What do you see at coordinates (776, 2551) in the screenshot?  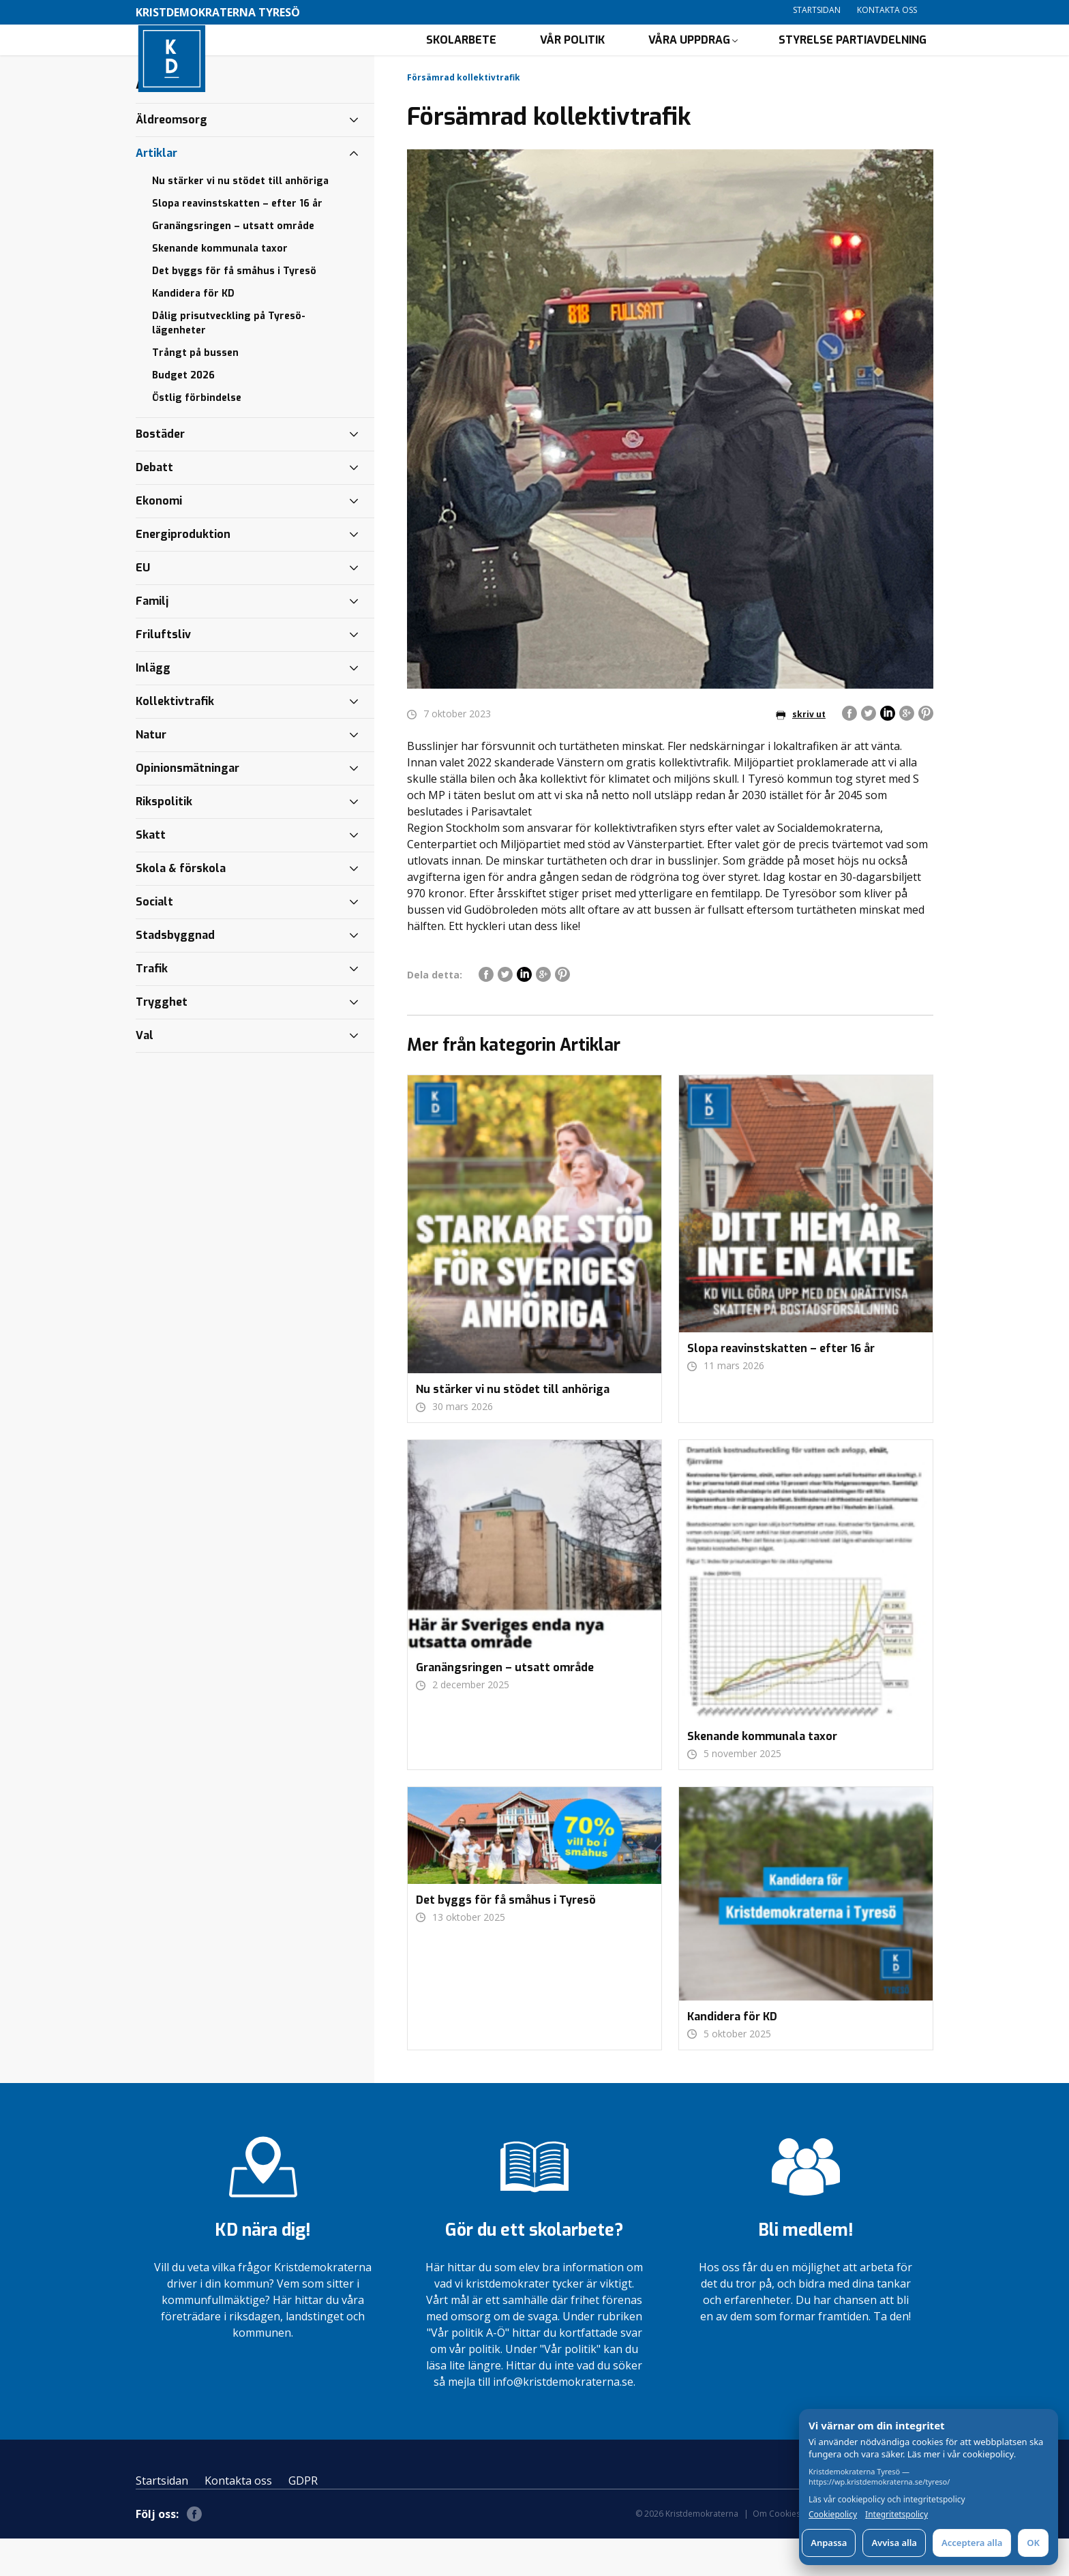 I see `Om Cookies` at bounding box center [776, 2551].